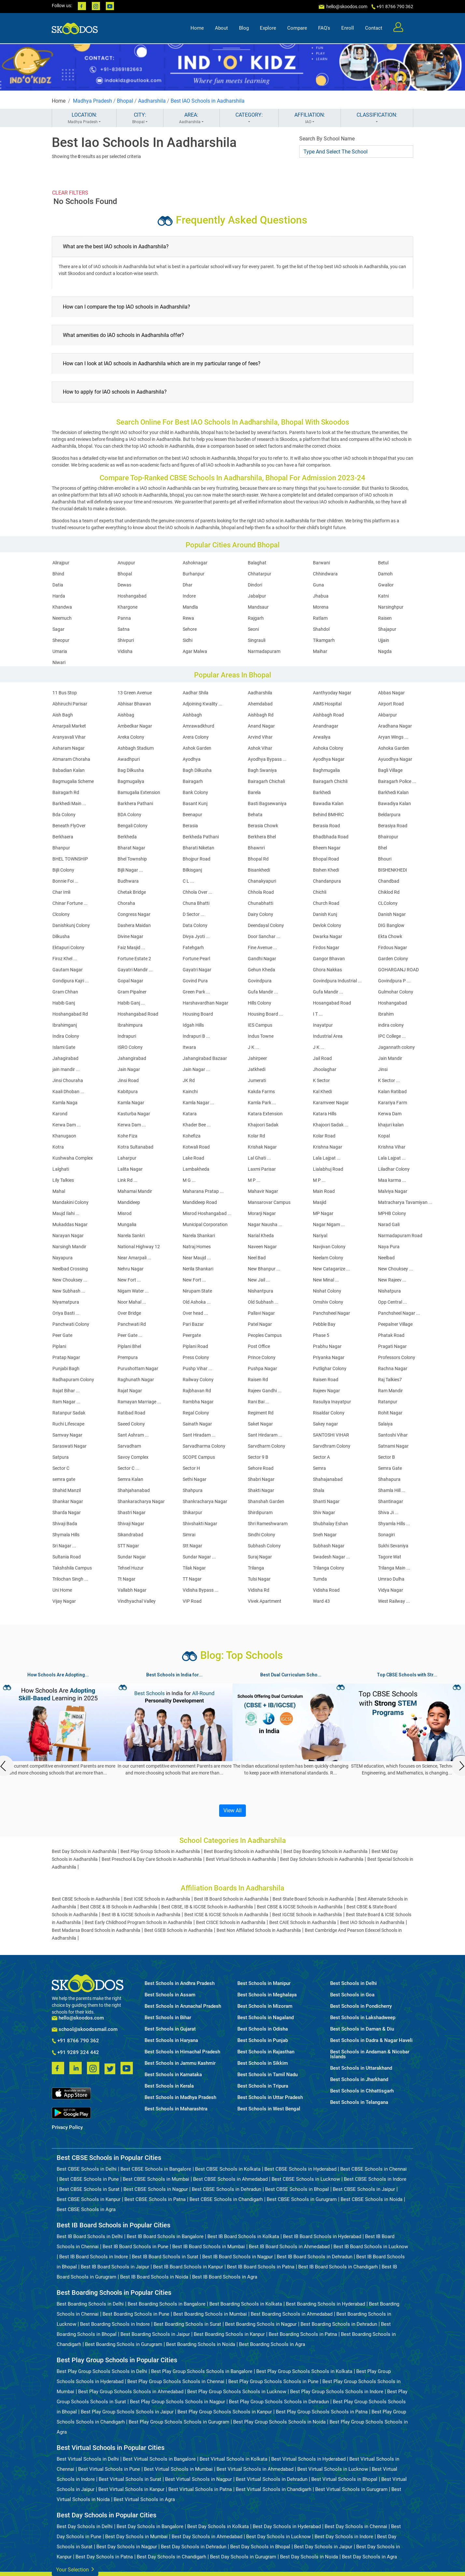 This screenshot has width=465, height=2576. Describe the element at coordinates (329, 1246) in the screenshot. I see `Navjivan Colony` at that location.